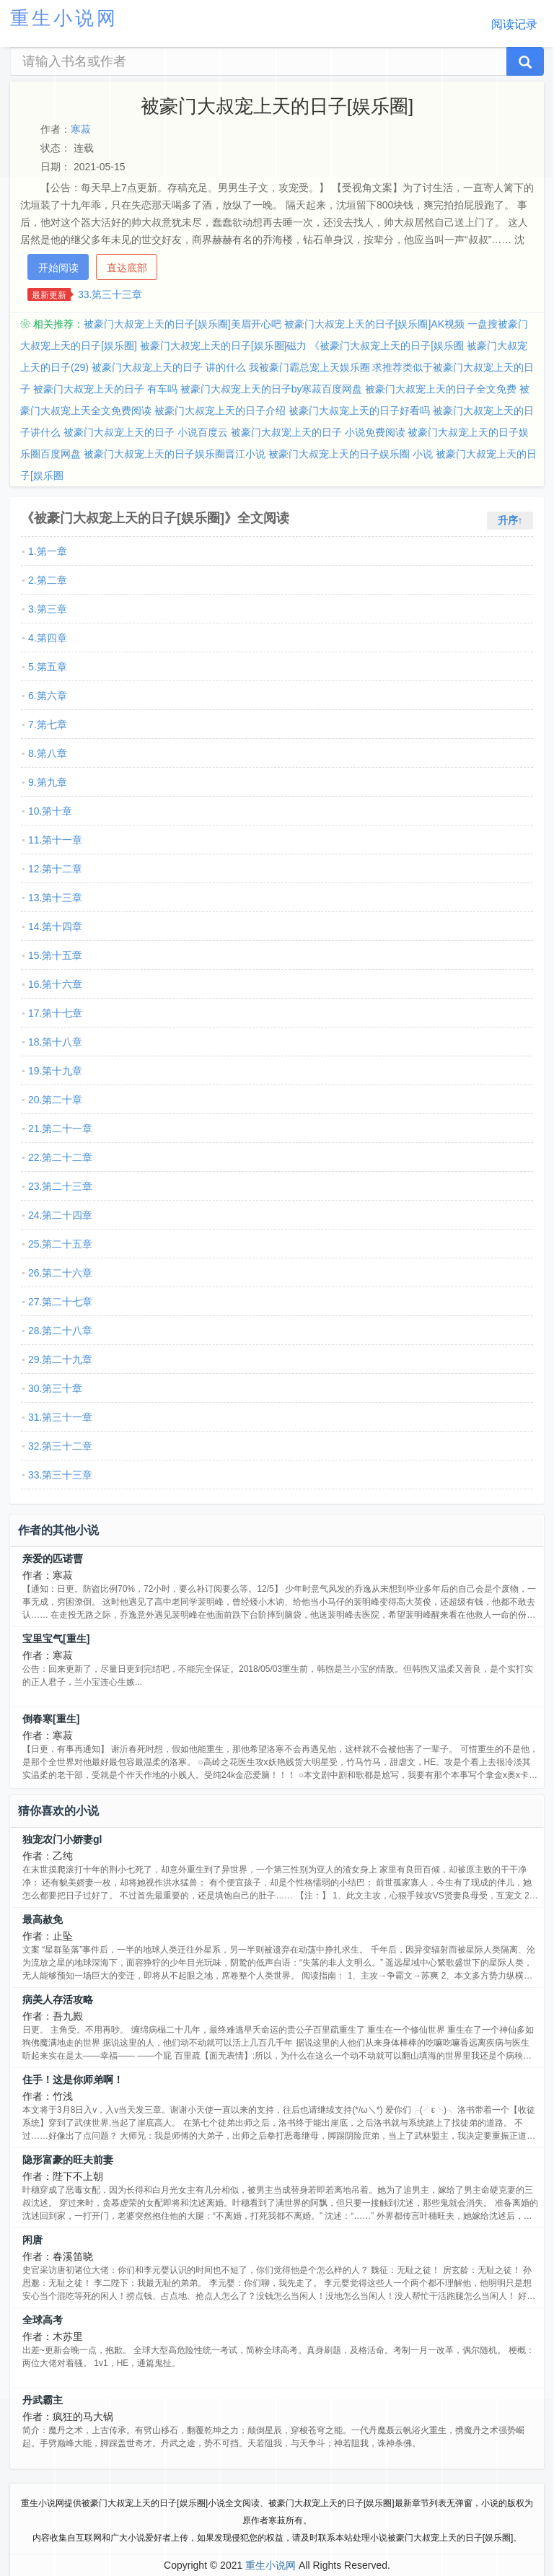 Image resolution: width=554 pixels, height=2576 pixels. I want to click on 被豪门大叔宠上天的日子全文免费, so click(440, 389).